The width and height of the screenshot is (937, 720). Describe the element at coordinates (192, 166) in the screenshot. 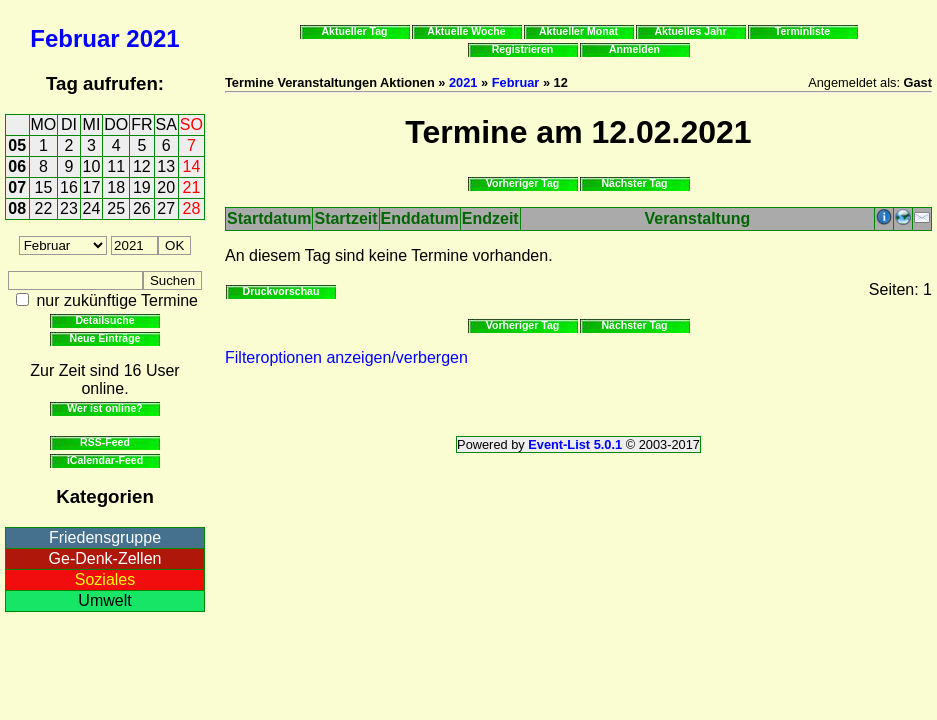

I see `14` at that location.